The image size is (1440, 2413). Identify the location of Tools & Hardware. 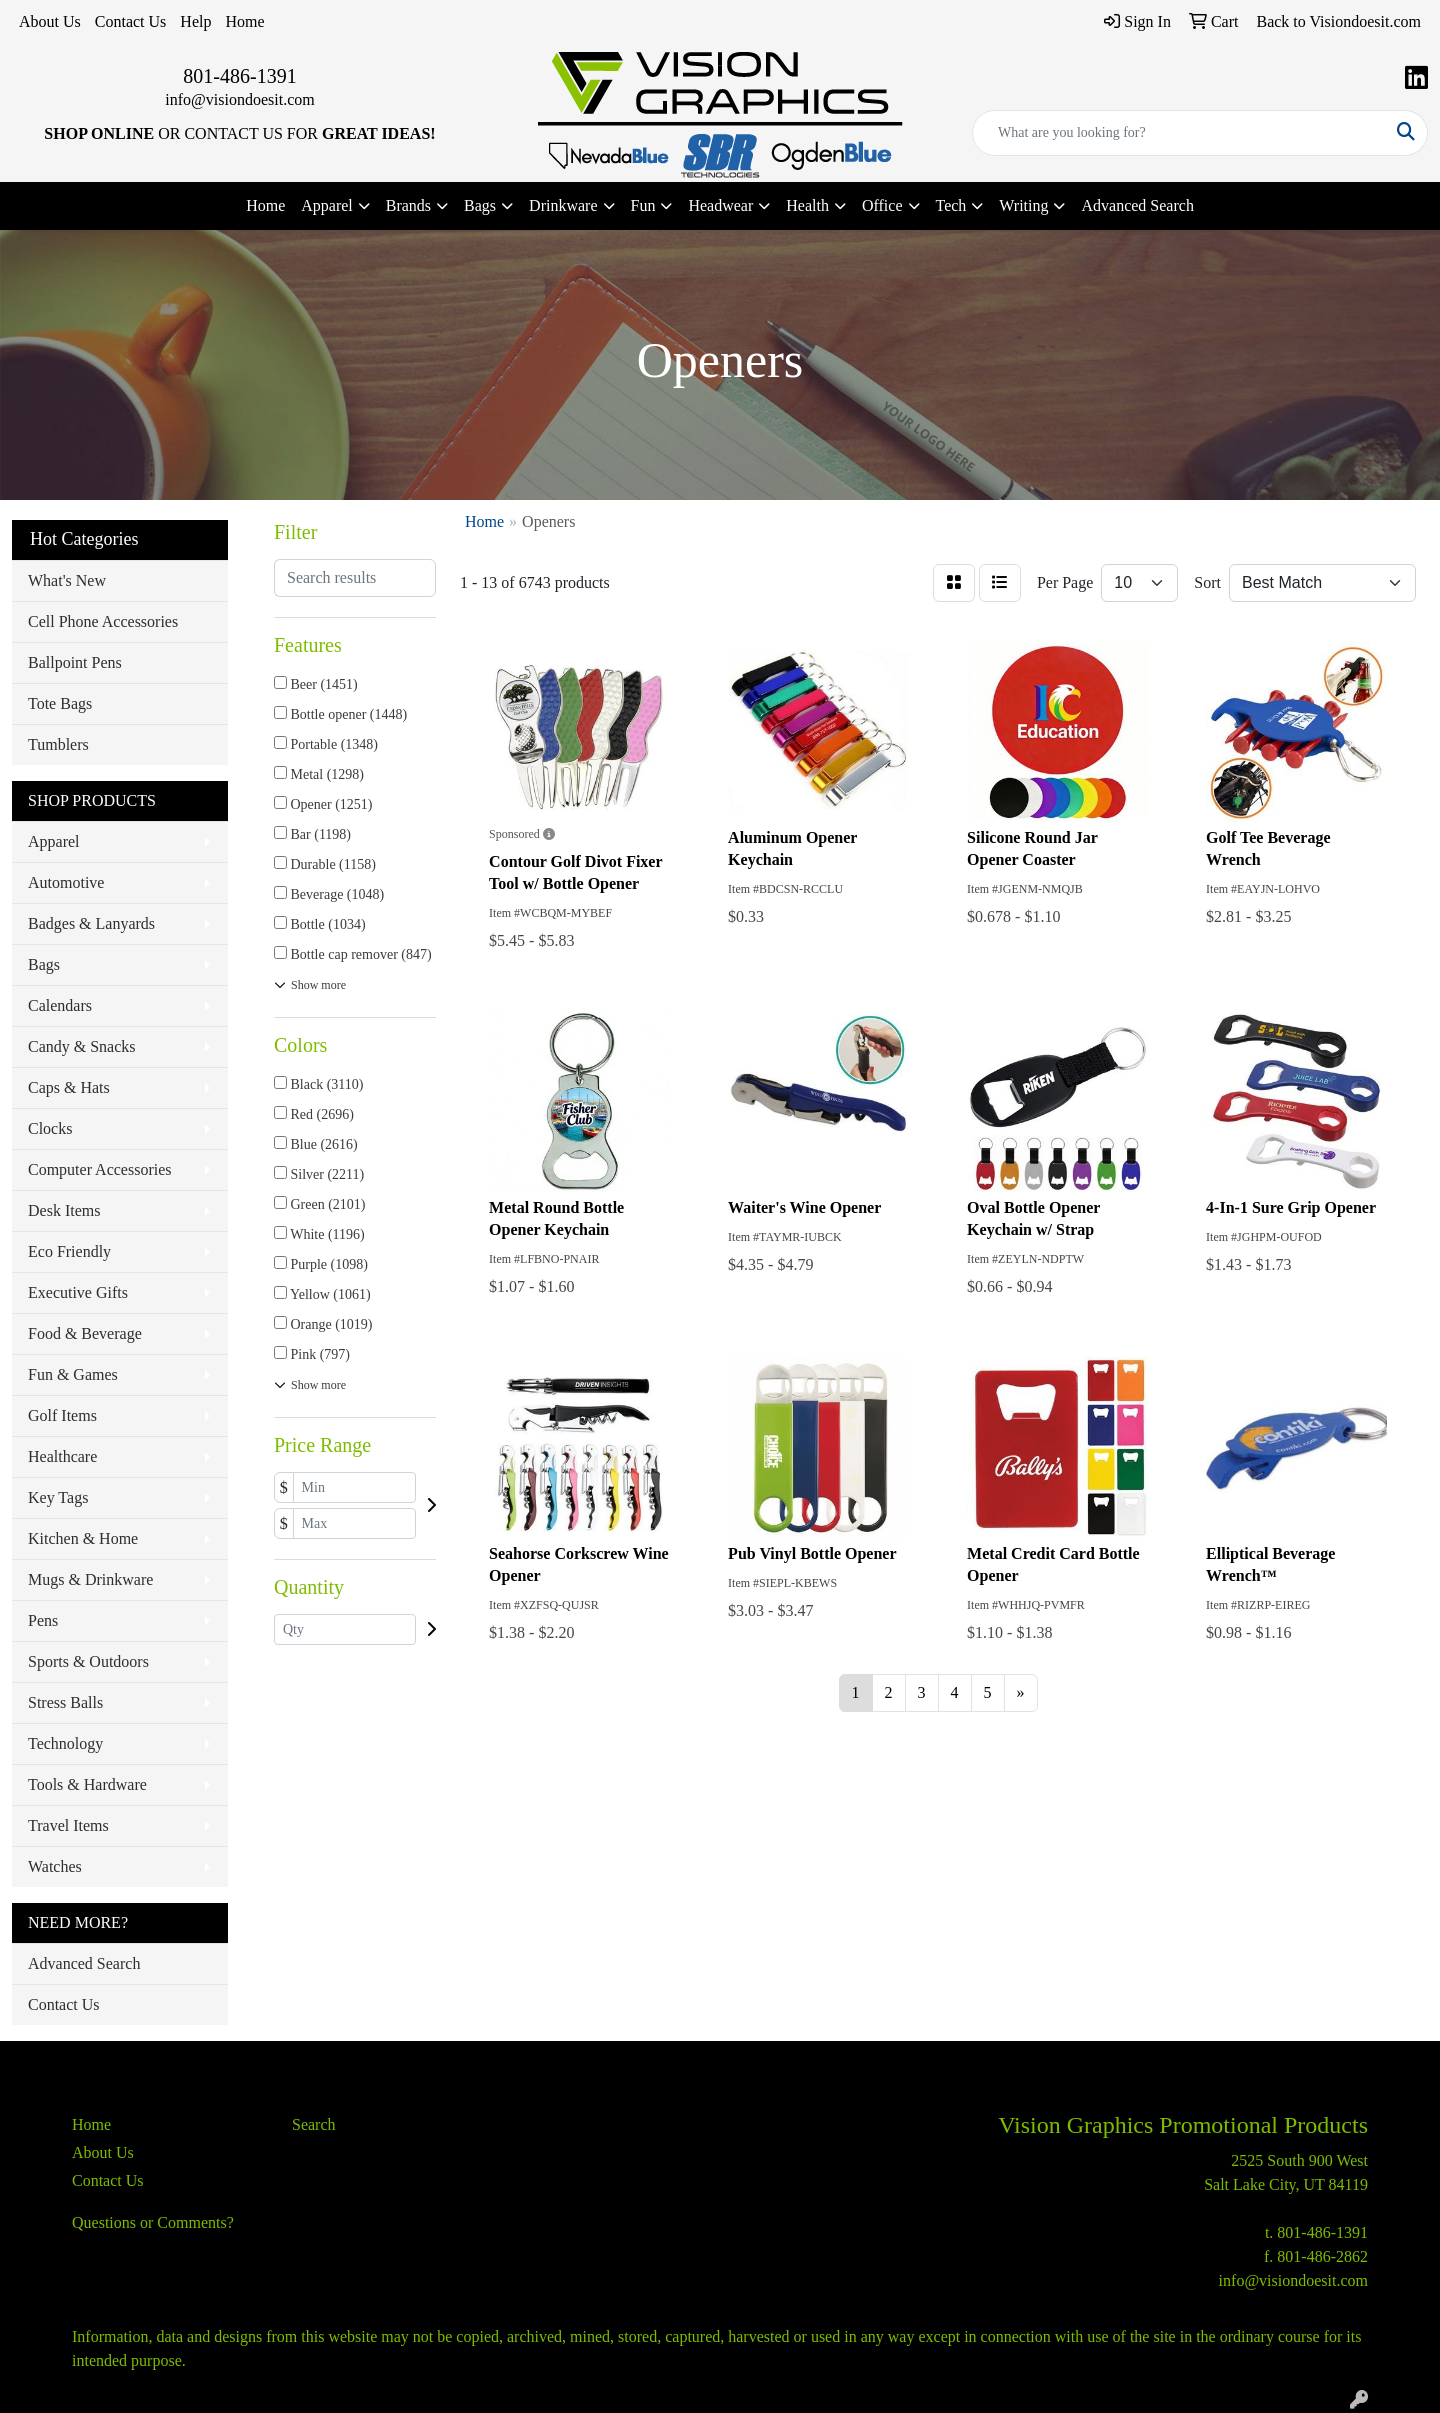
(87, 1784).